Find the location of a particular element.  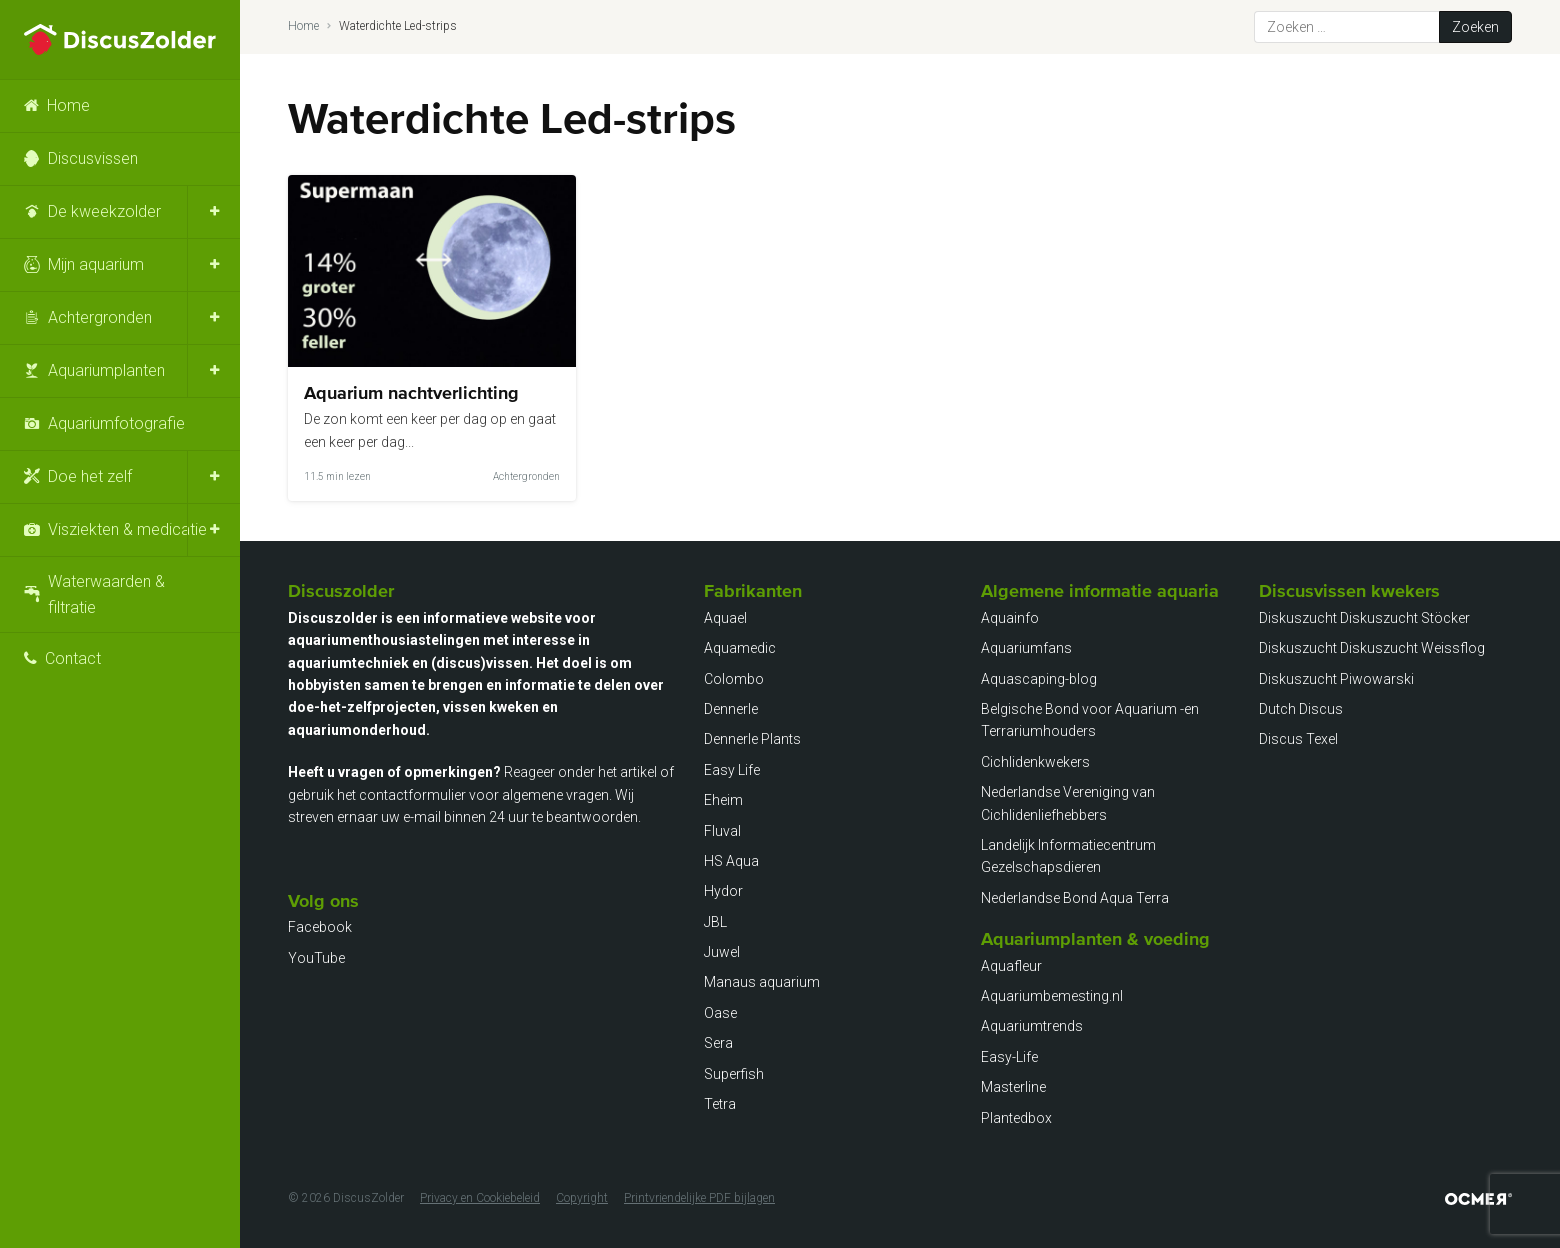

Discus Texel is located at coordinates (1298, 739).